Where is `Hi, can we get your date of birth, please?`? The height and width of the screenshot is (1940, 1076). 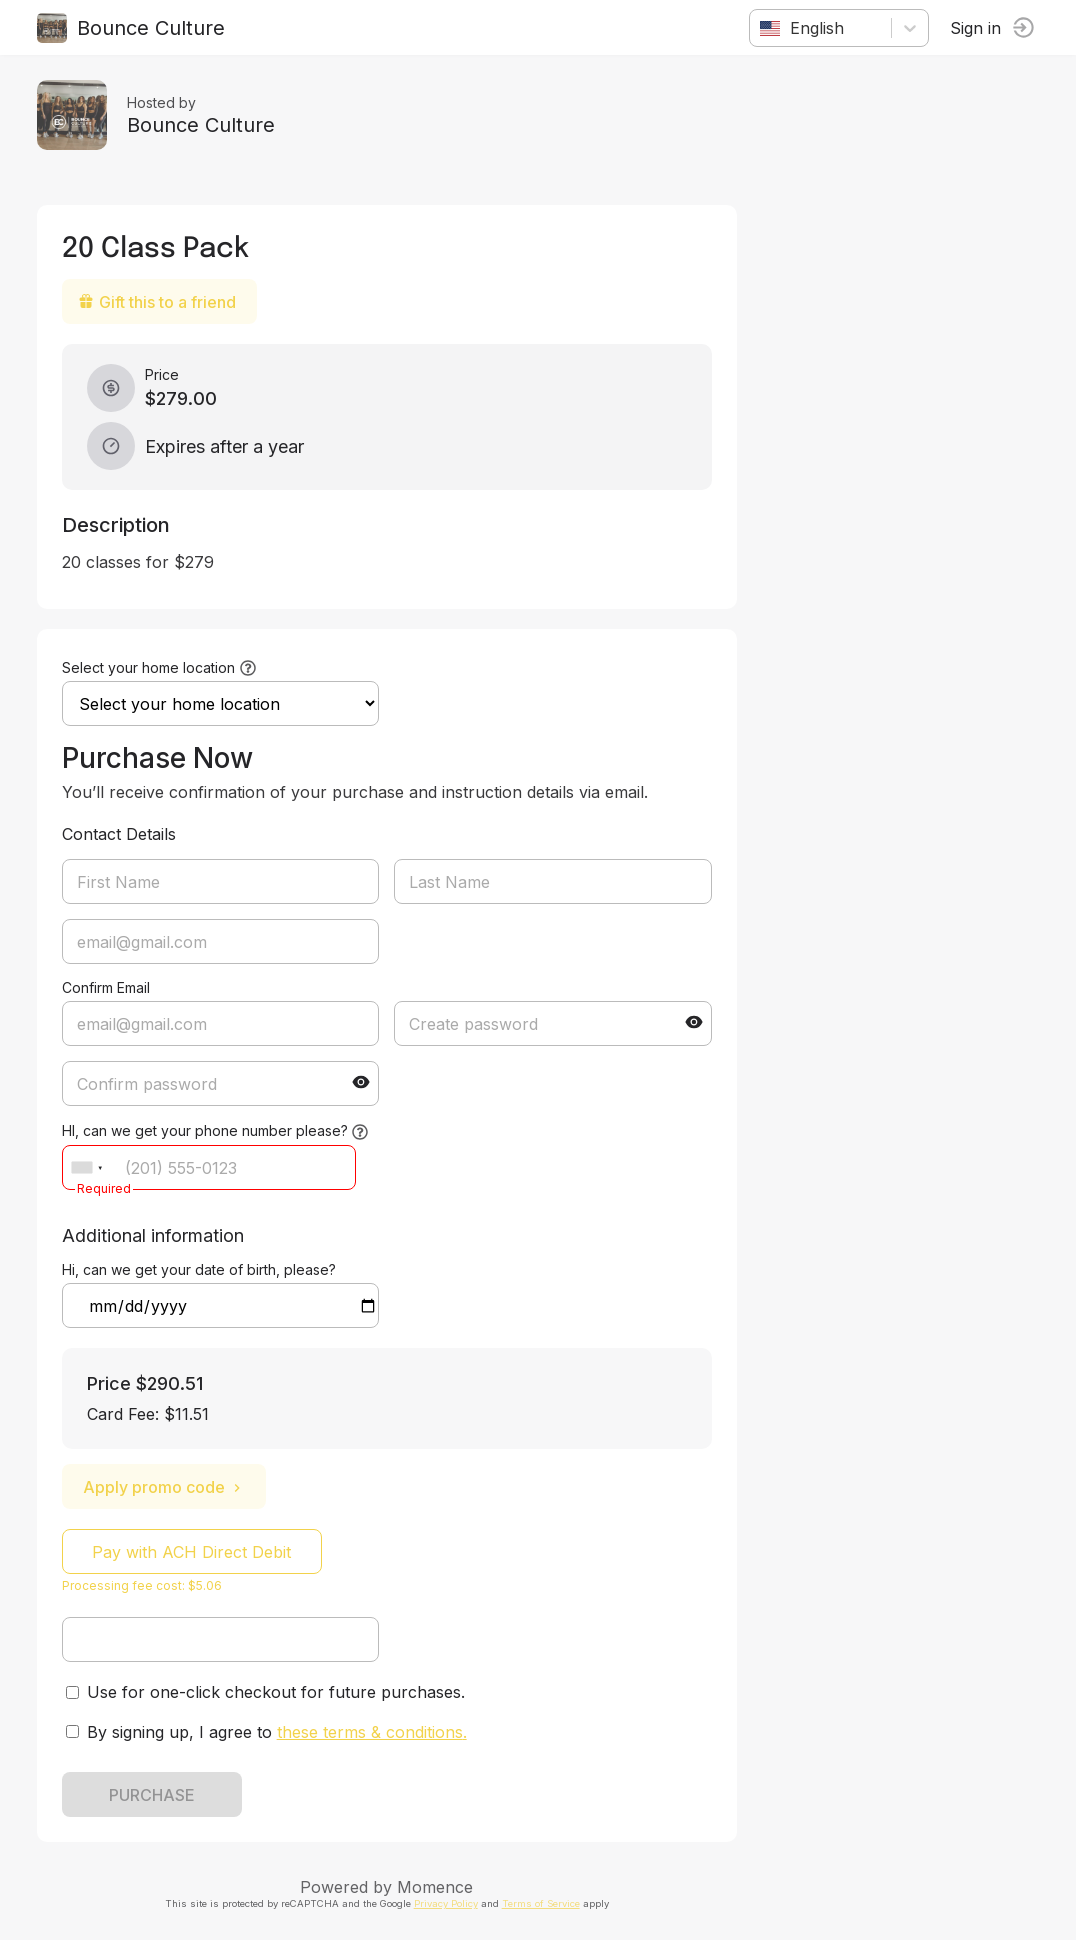
Hi, can we get your date of birth, please? is located at coordinates (202, 1269).